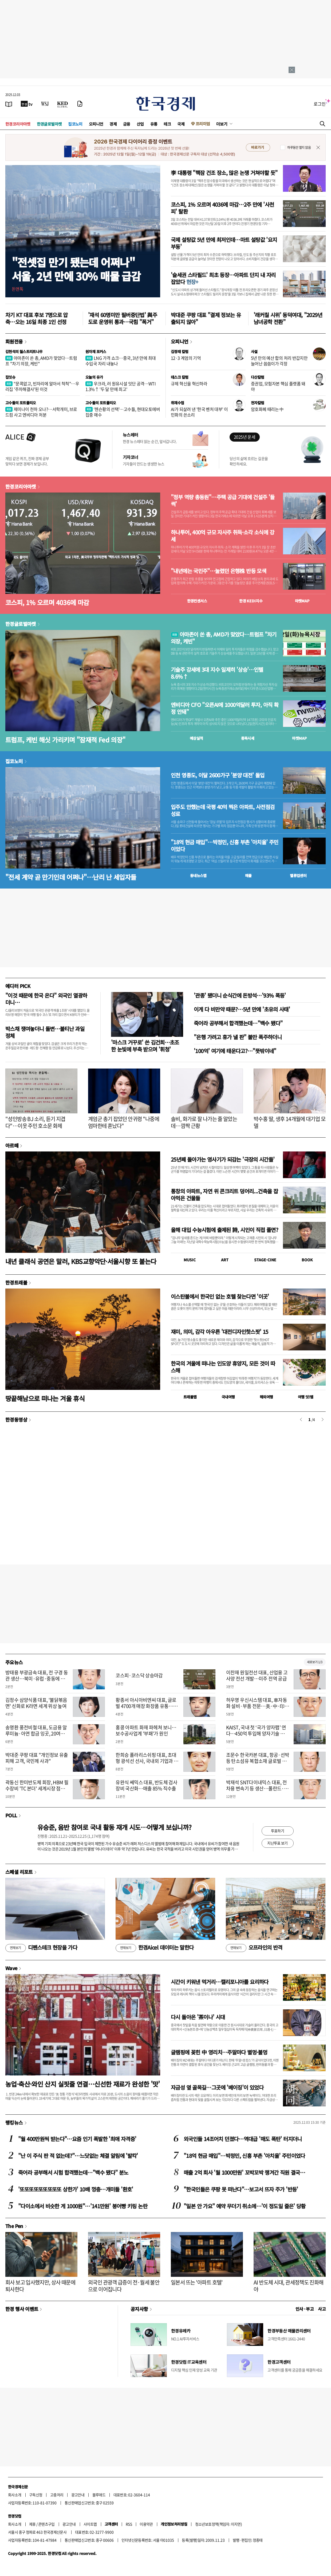 This screenshot has width=331, height=2576. I want to click on 동네뉴스맵, so click(198, 875).